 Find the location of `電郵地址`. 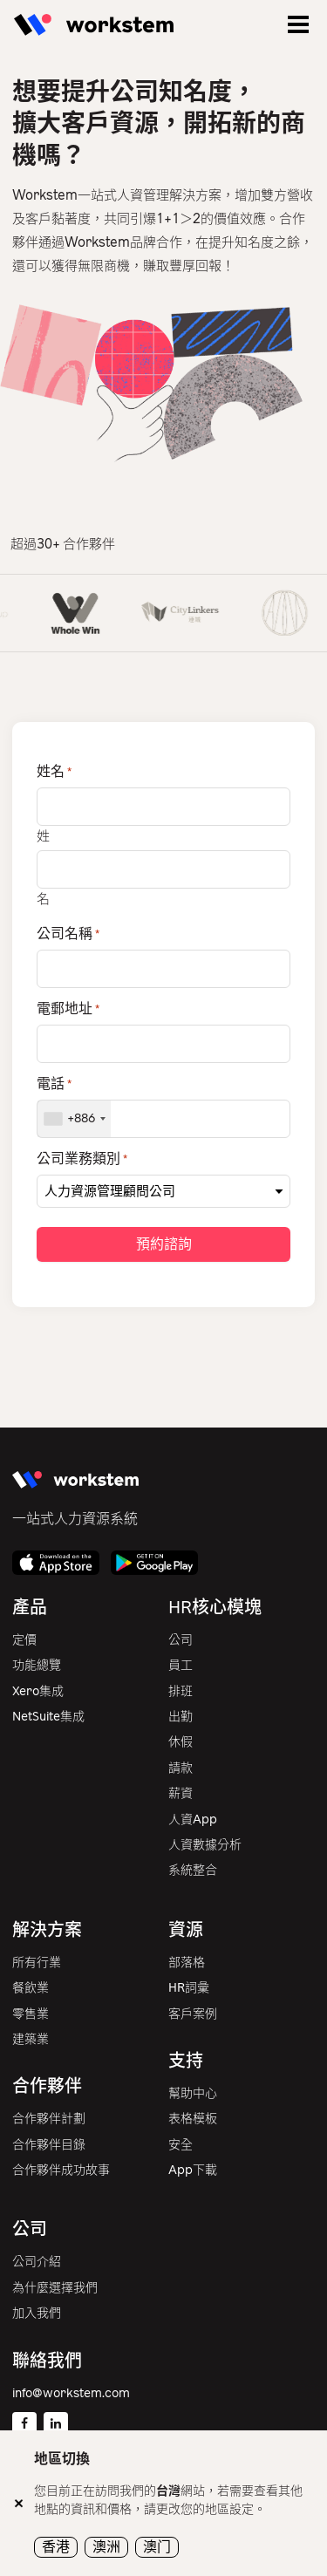

電郵地址 is located at coordinates (68, 1009).